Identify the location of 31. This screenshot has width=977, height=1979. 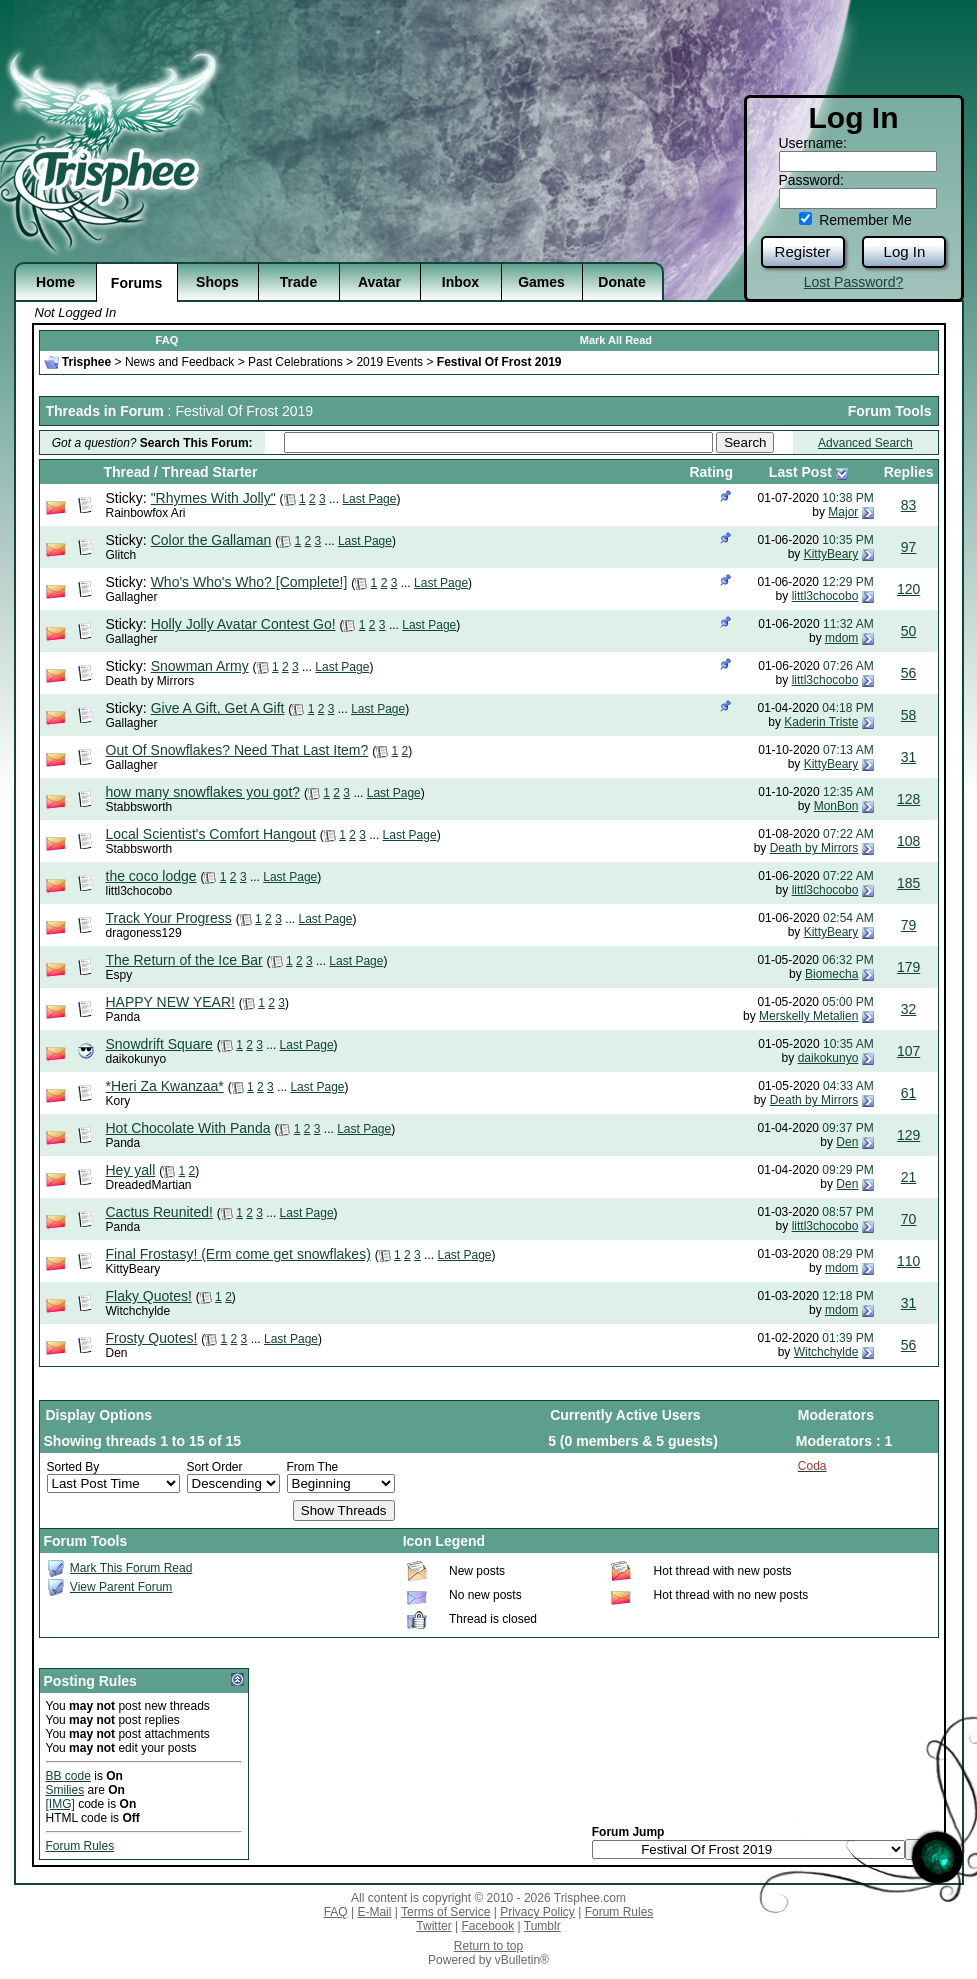
(909, 757).